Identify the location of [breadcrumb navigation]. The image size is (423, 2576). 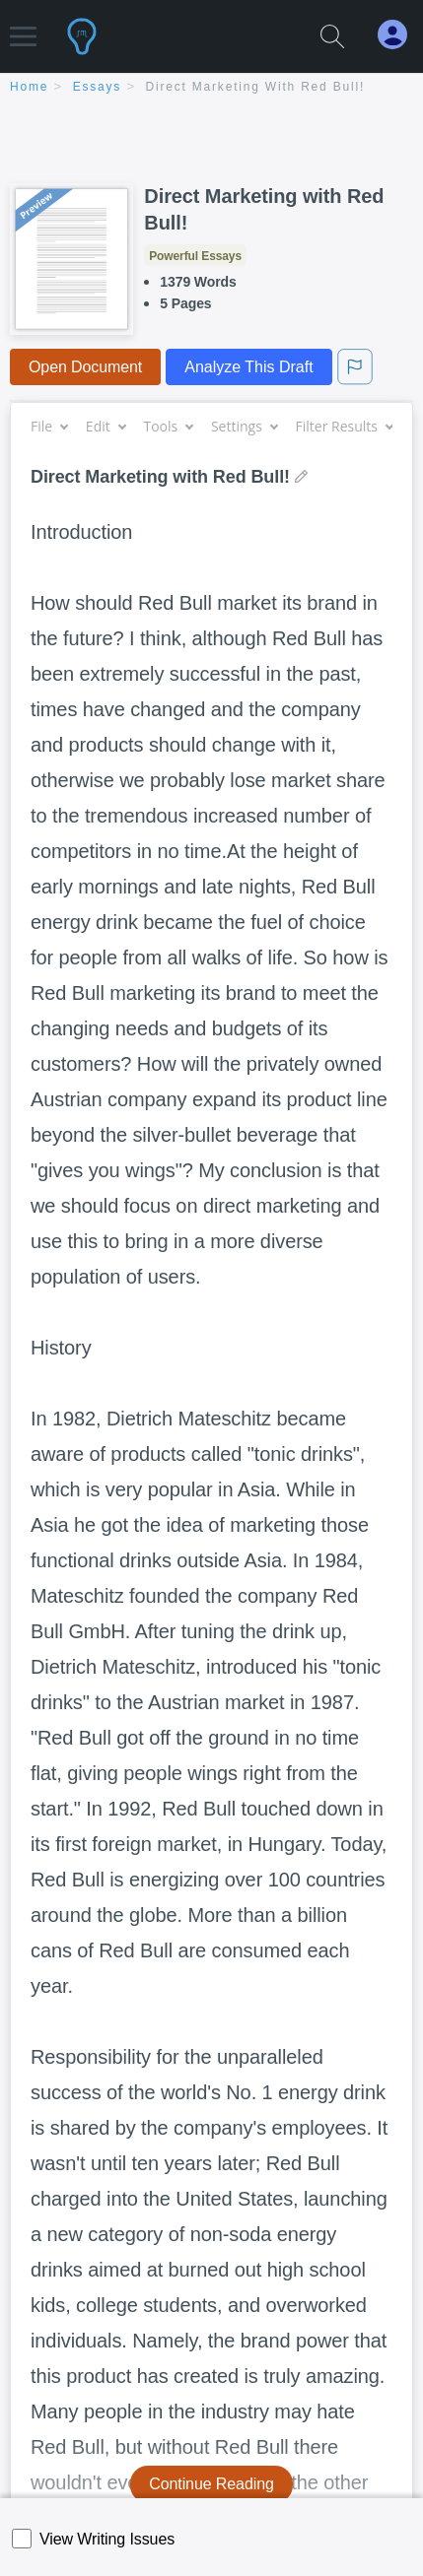
(211, 88).